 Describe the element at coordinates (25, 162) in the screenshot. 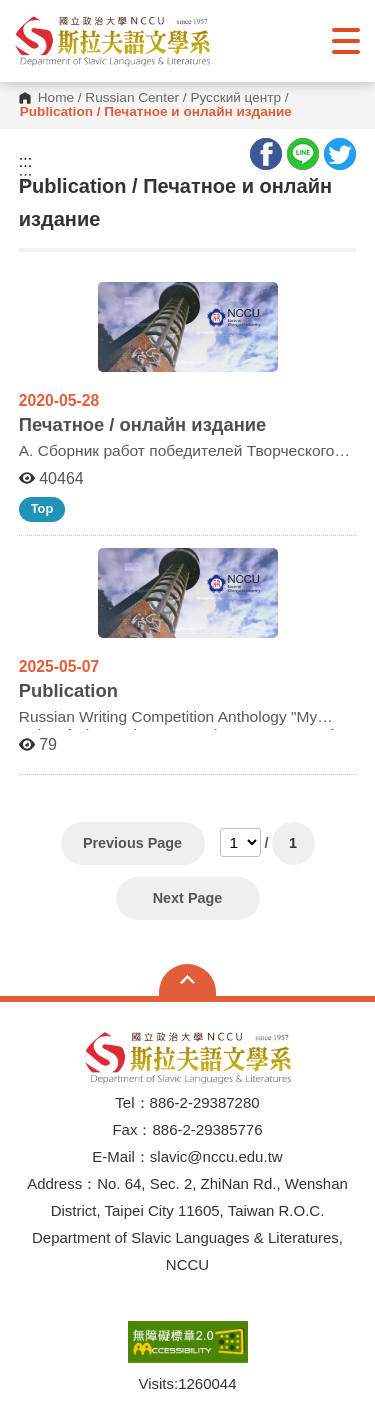

I see `:::` at that location.